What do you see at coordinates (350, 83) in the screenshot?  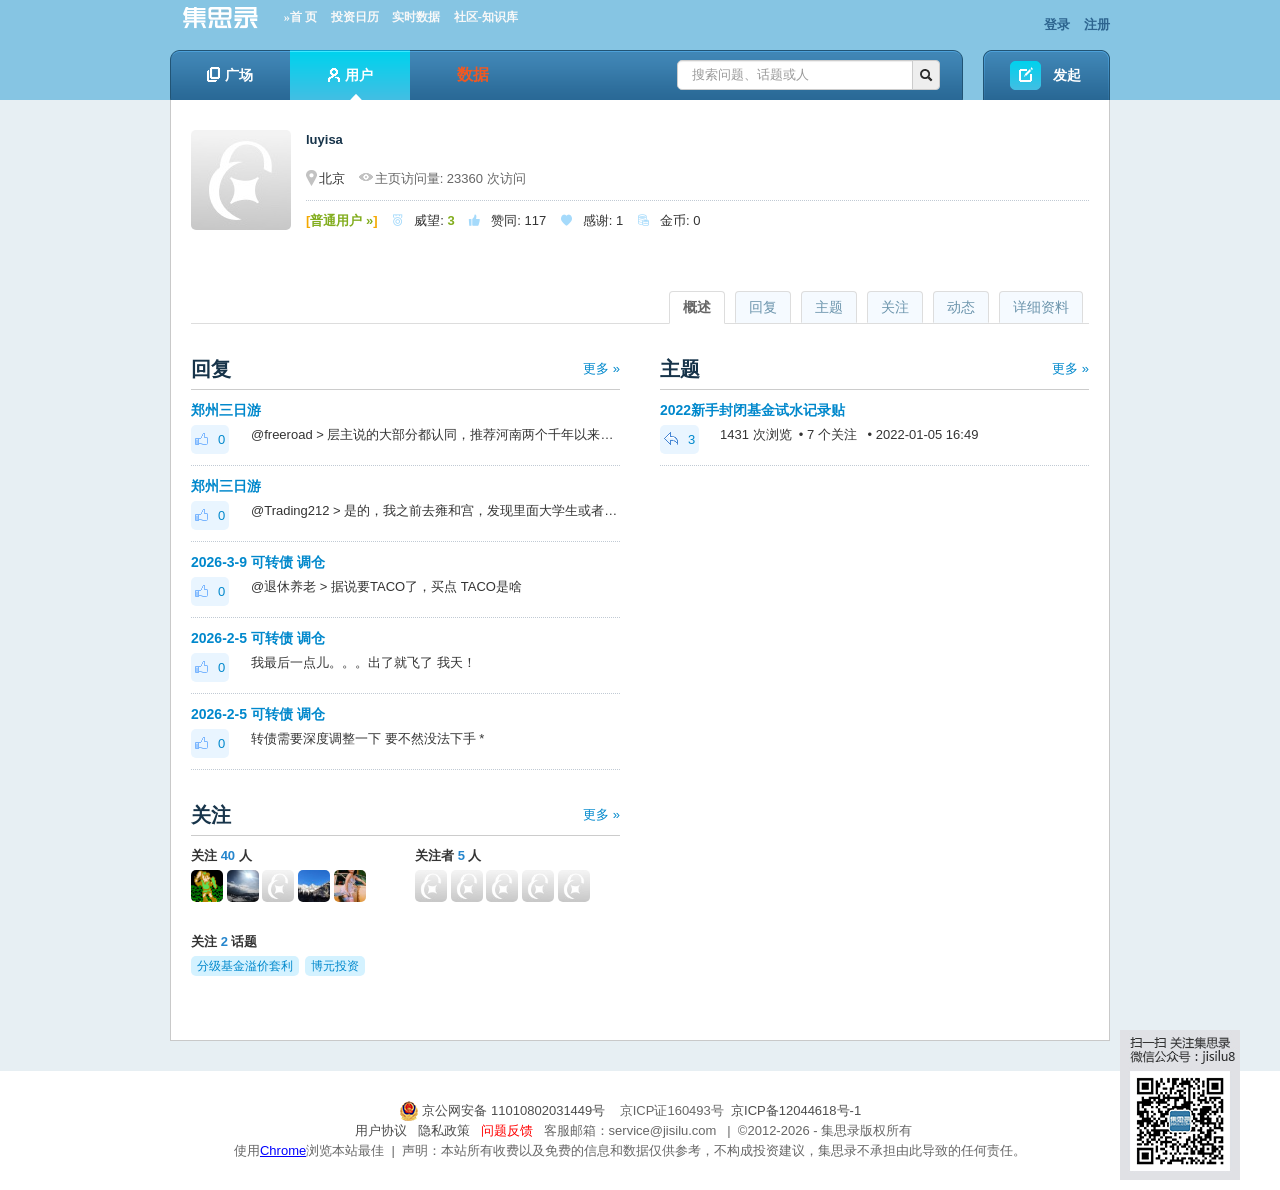 I see `用户` at bounding box center [350, 83].